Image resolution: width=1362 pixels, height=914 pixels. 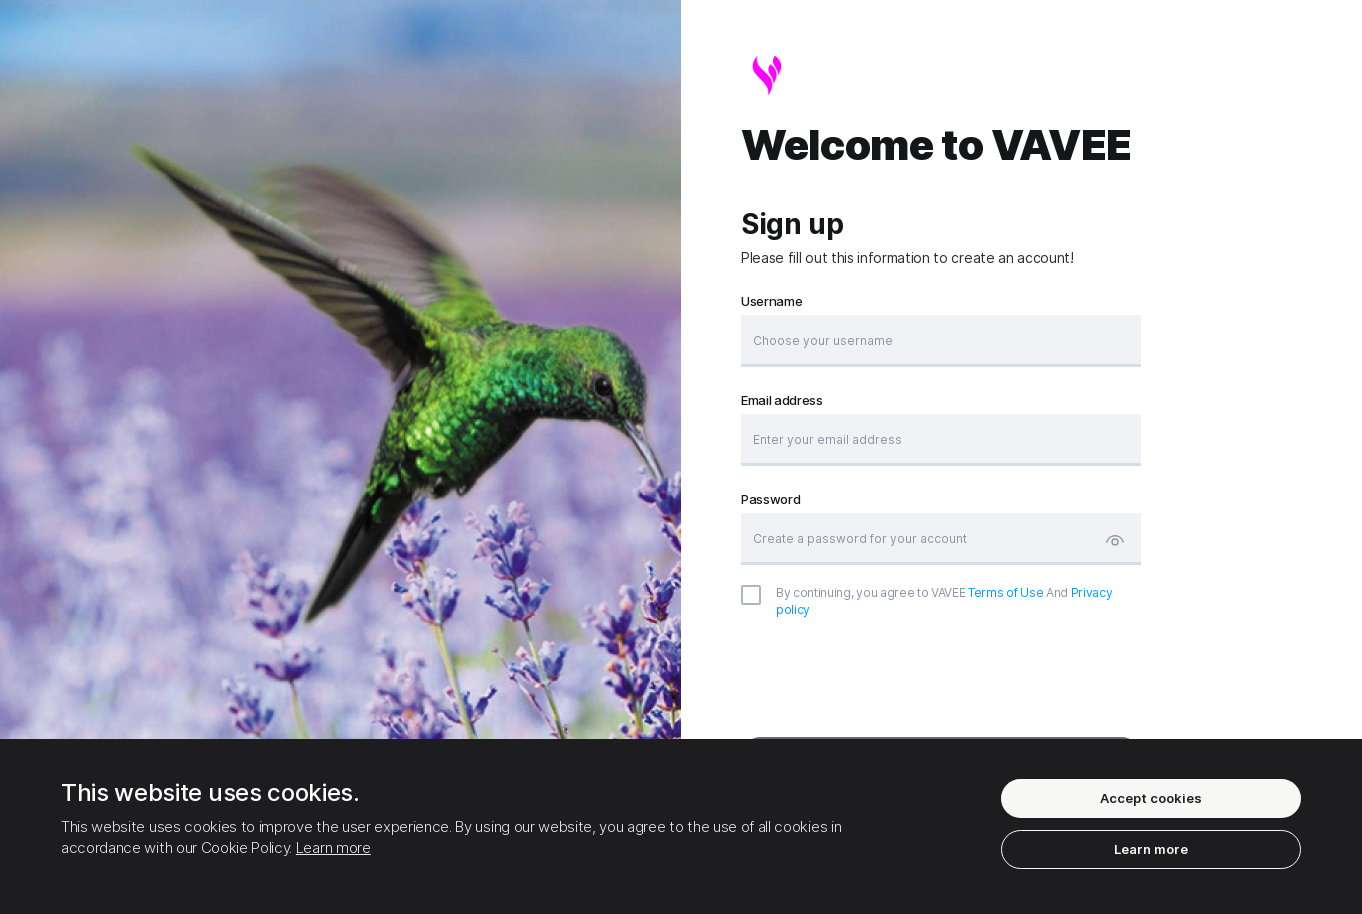 What do you see at coordinates (782, 400) in the screenshot?
I see `Email address` at bounding box center [782, 400].